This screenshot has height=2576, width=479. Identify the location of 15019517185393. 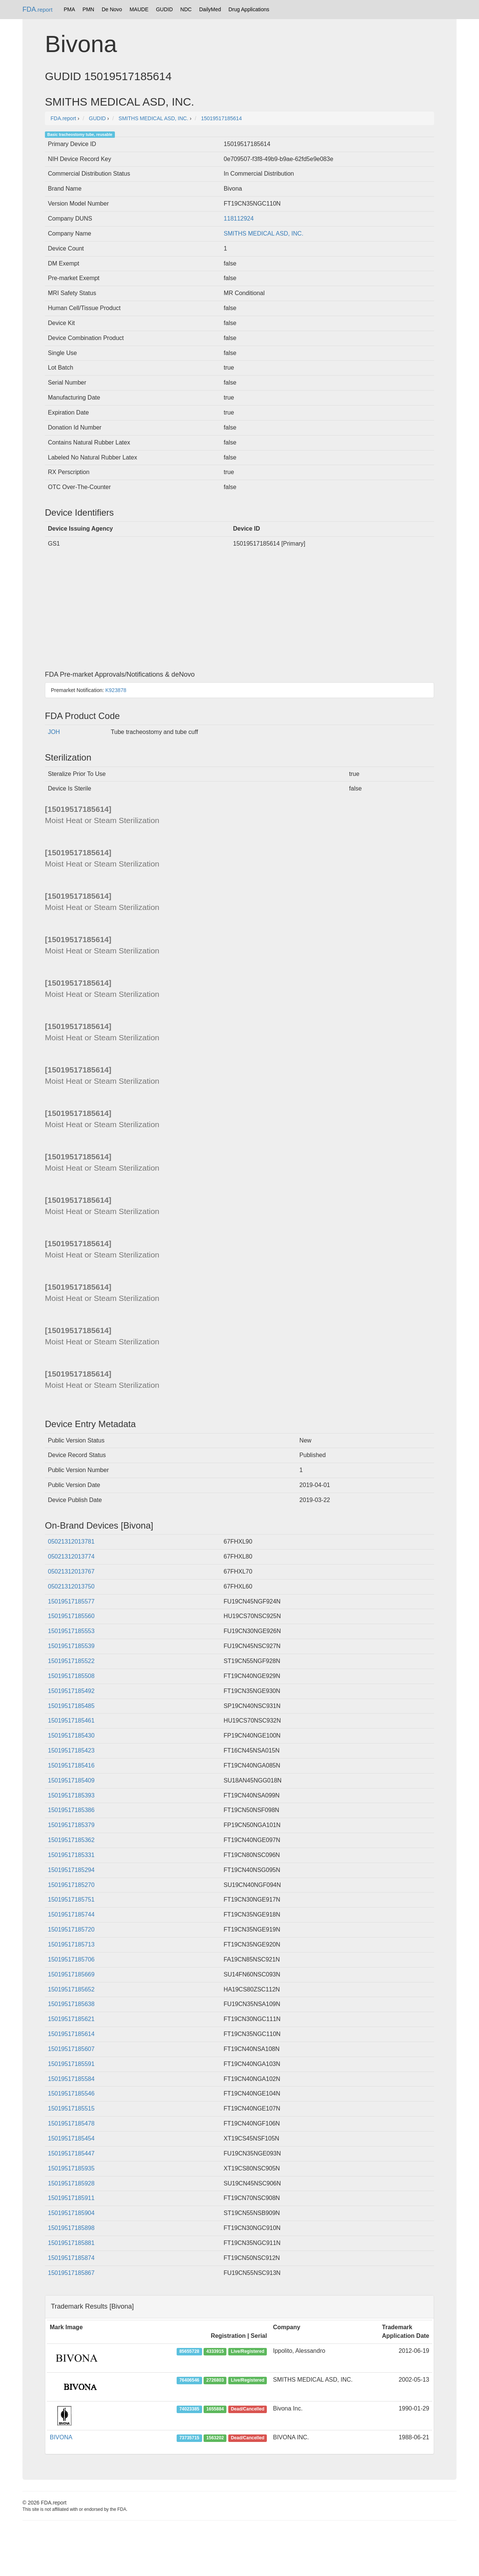
(71, 1795).